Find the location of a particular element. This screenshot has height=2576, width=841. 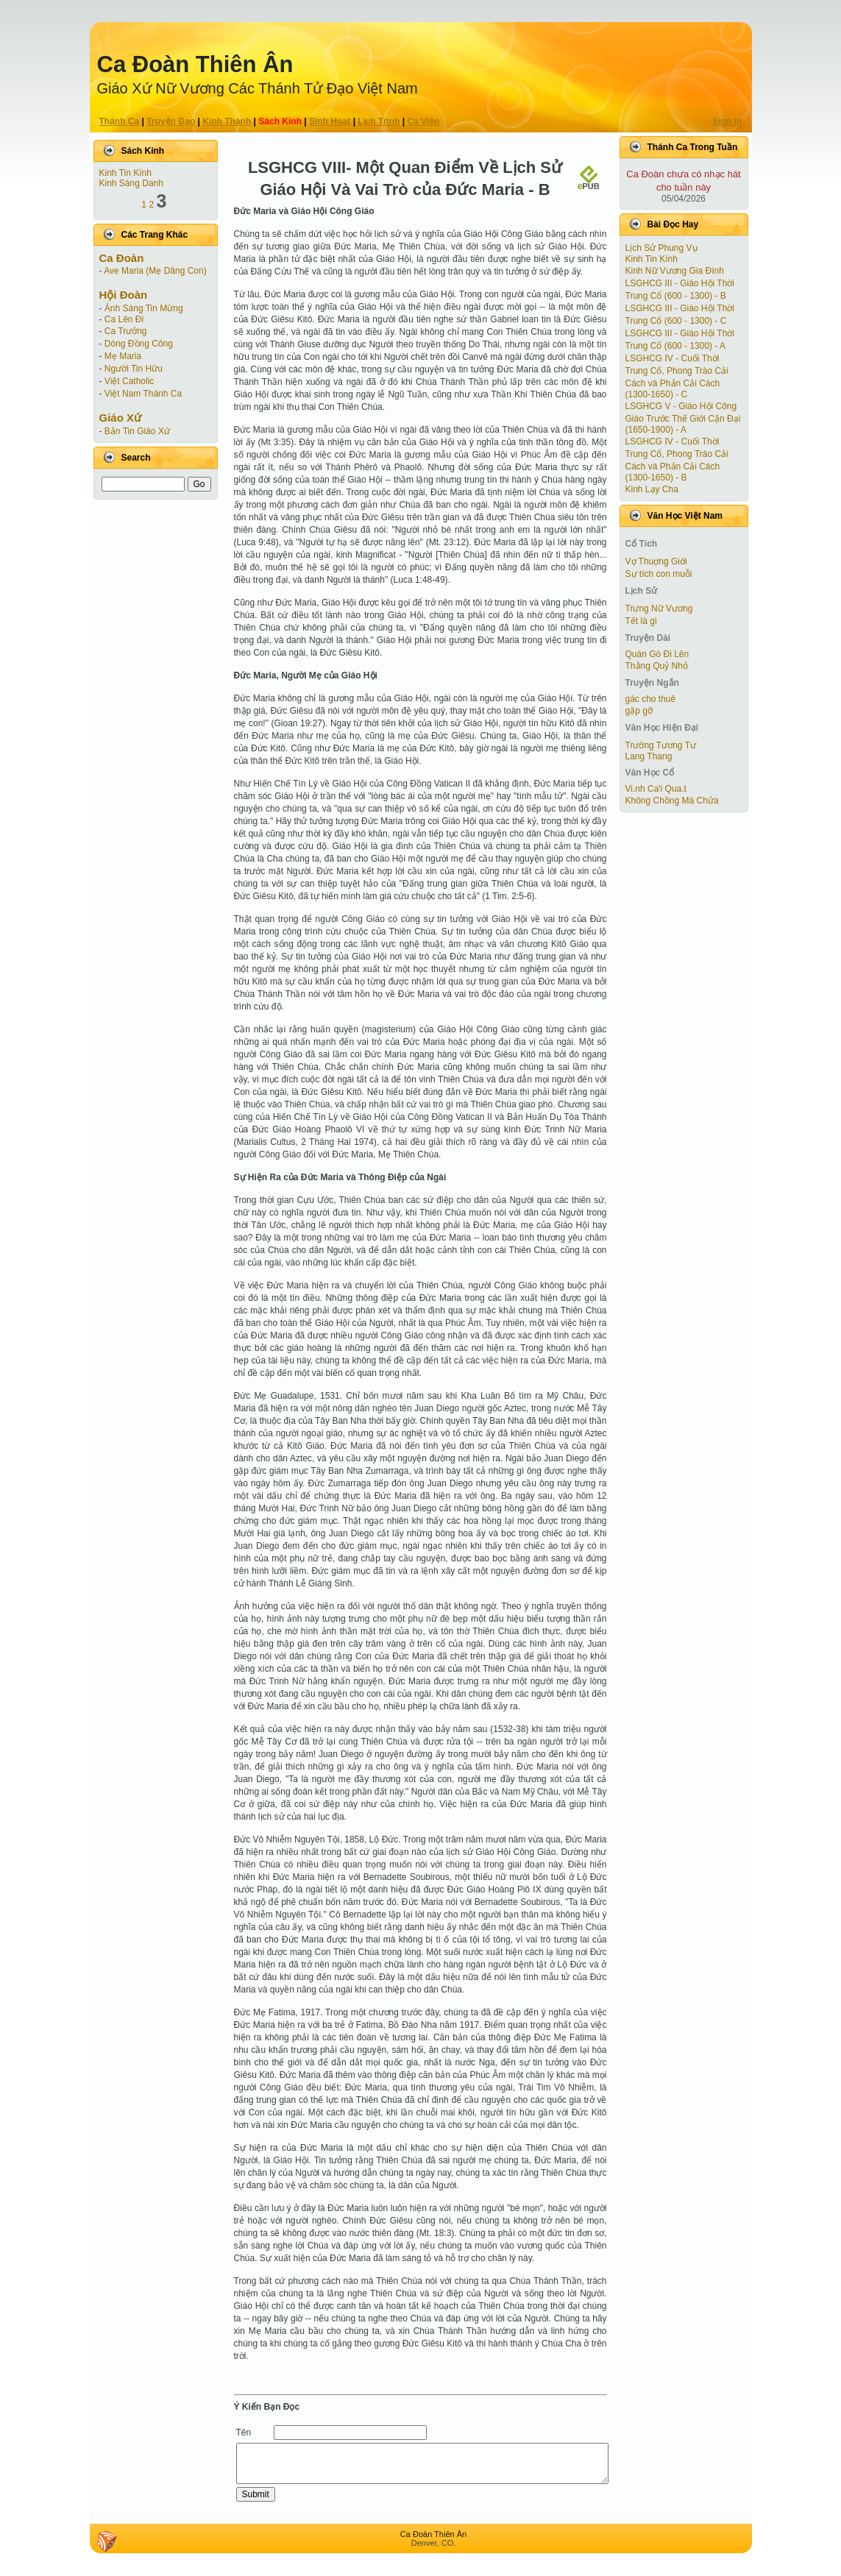

Sự tích con muỗi is located at coordinates (658, 574).